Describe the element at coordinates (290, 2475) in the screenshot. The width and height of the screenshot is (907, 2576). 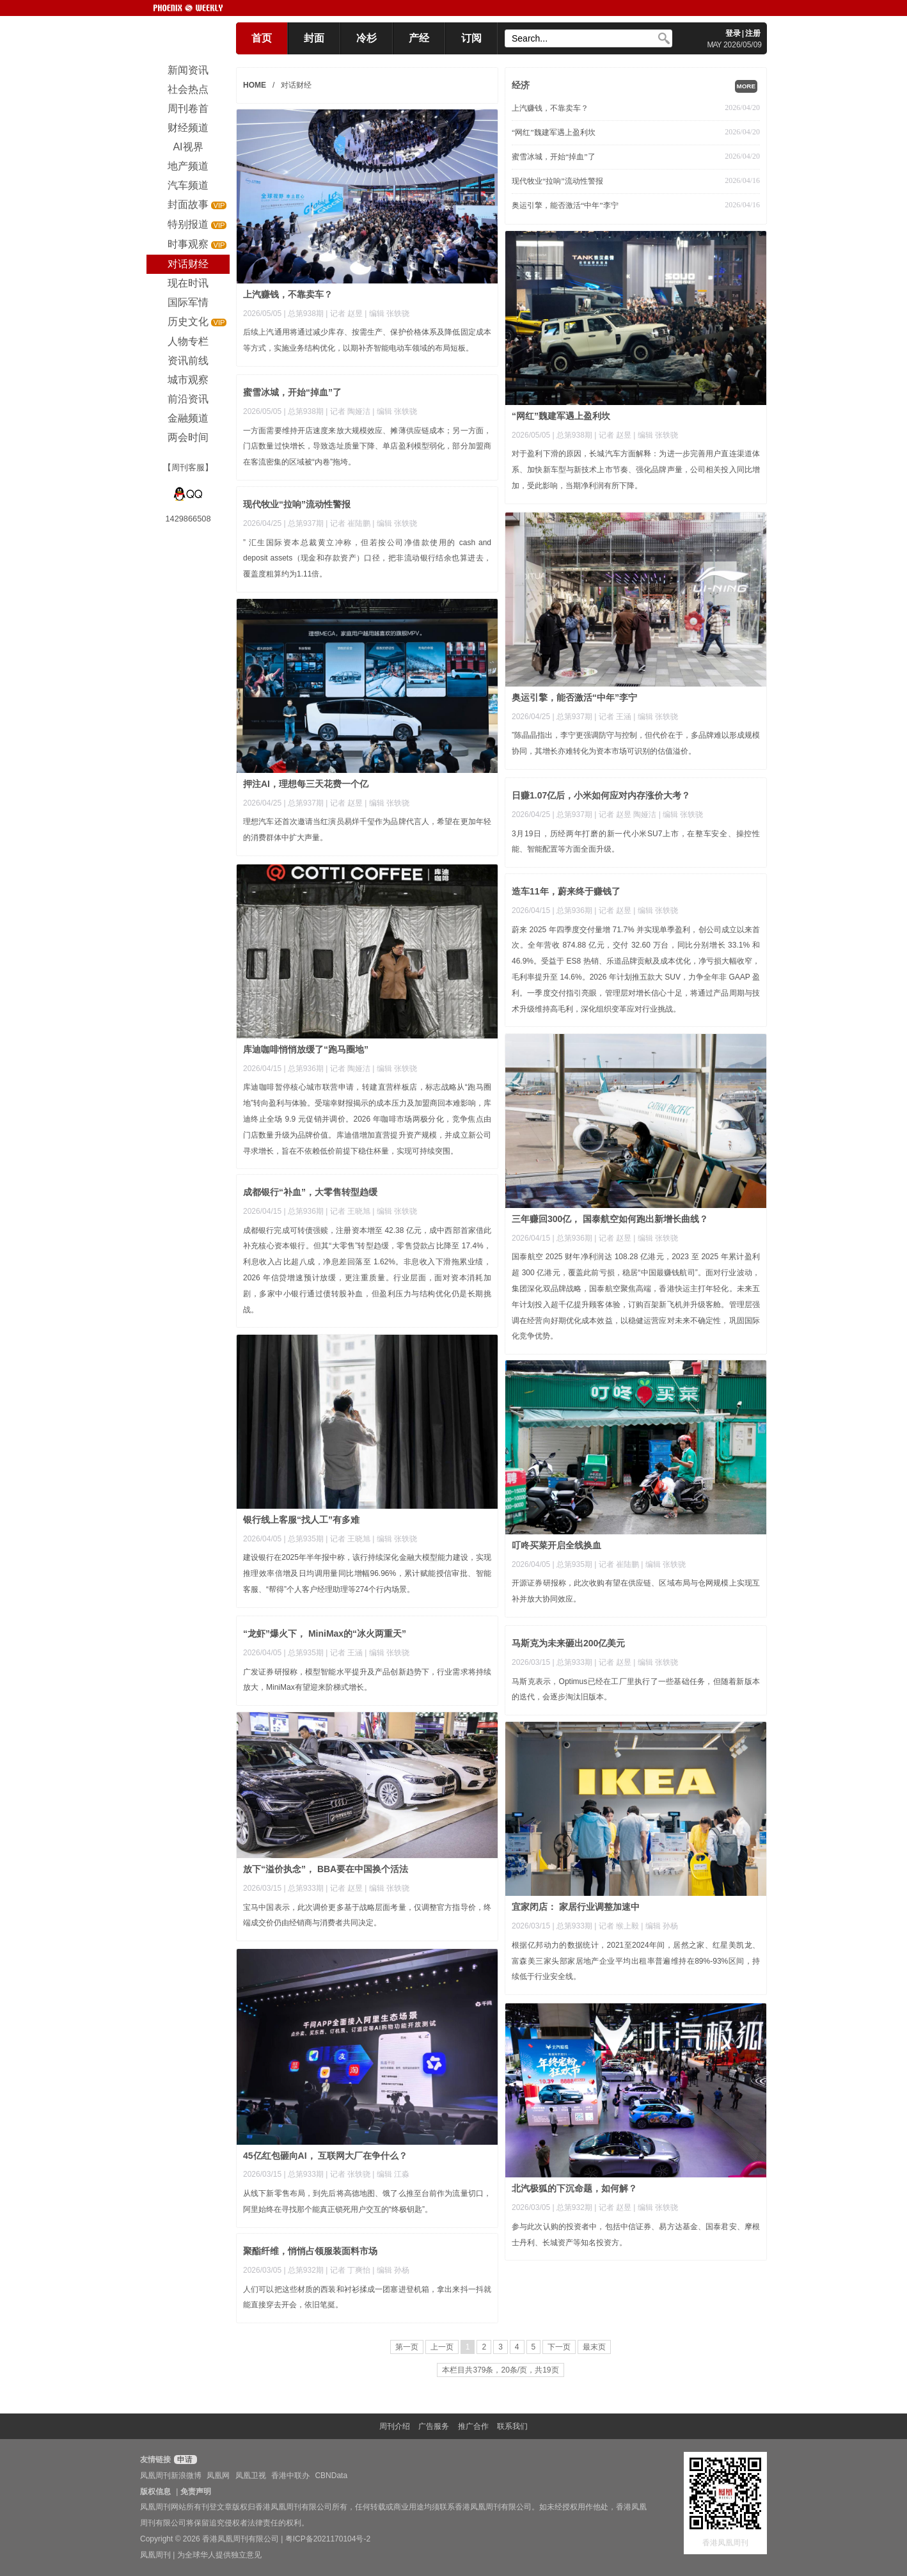
I see `香港中联办` at that location.